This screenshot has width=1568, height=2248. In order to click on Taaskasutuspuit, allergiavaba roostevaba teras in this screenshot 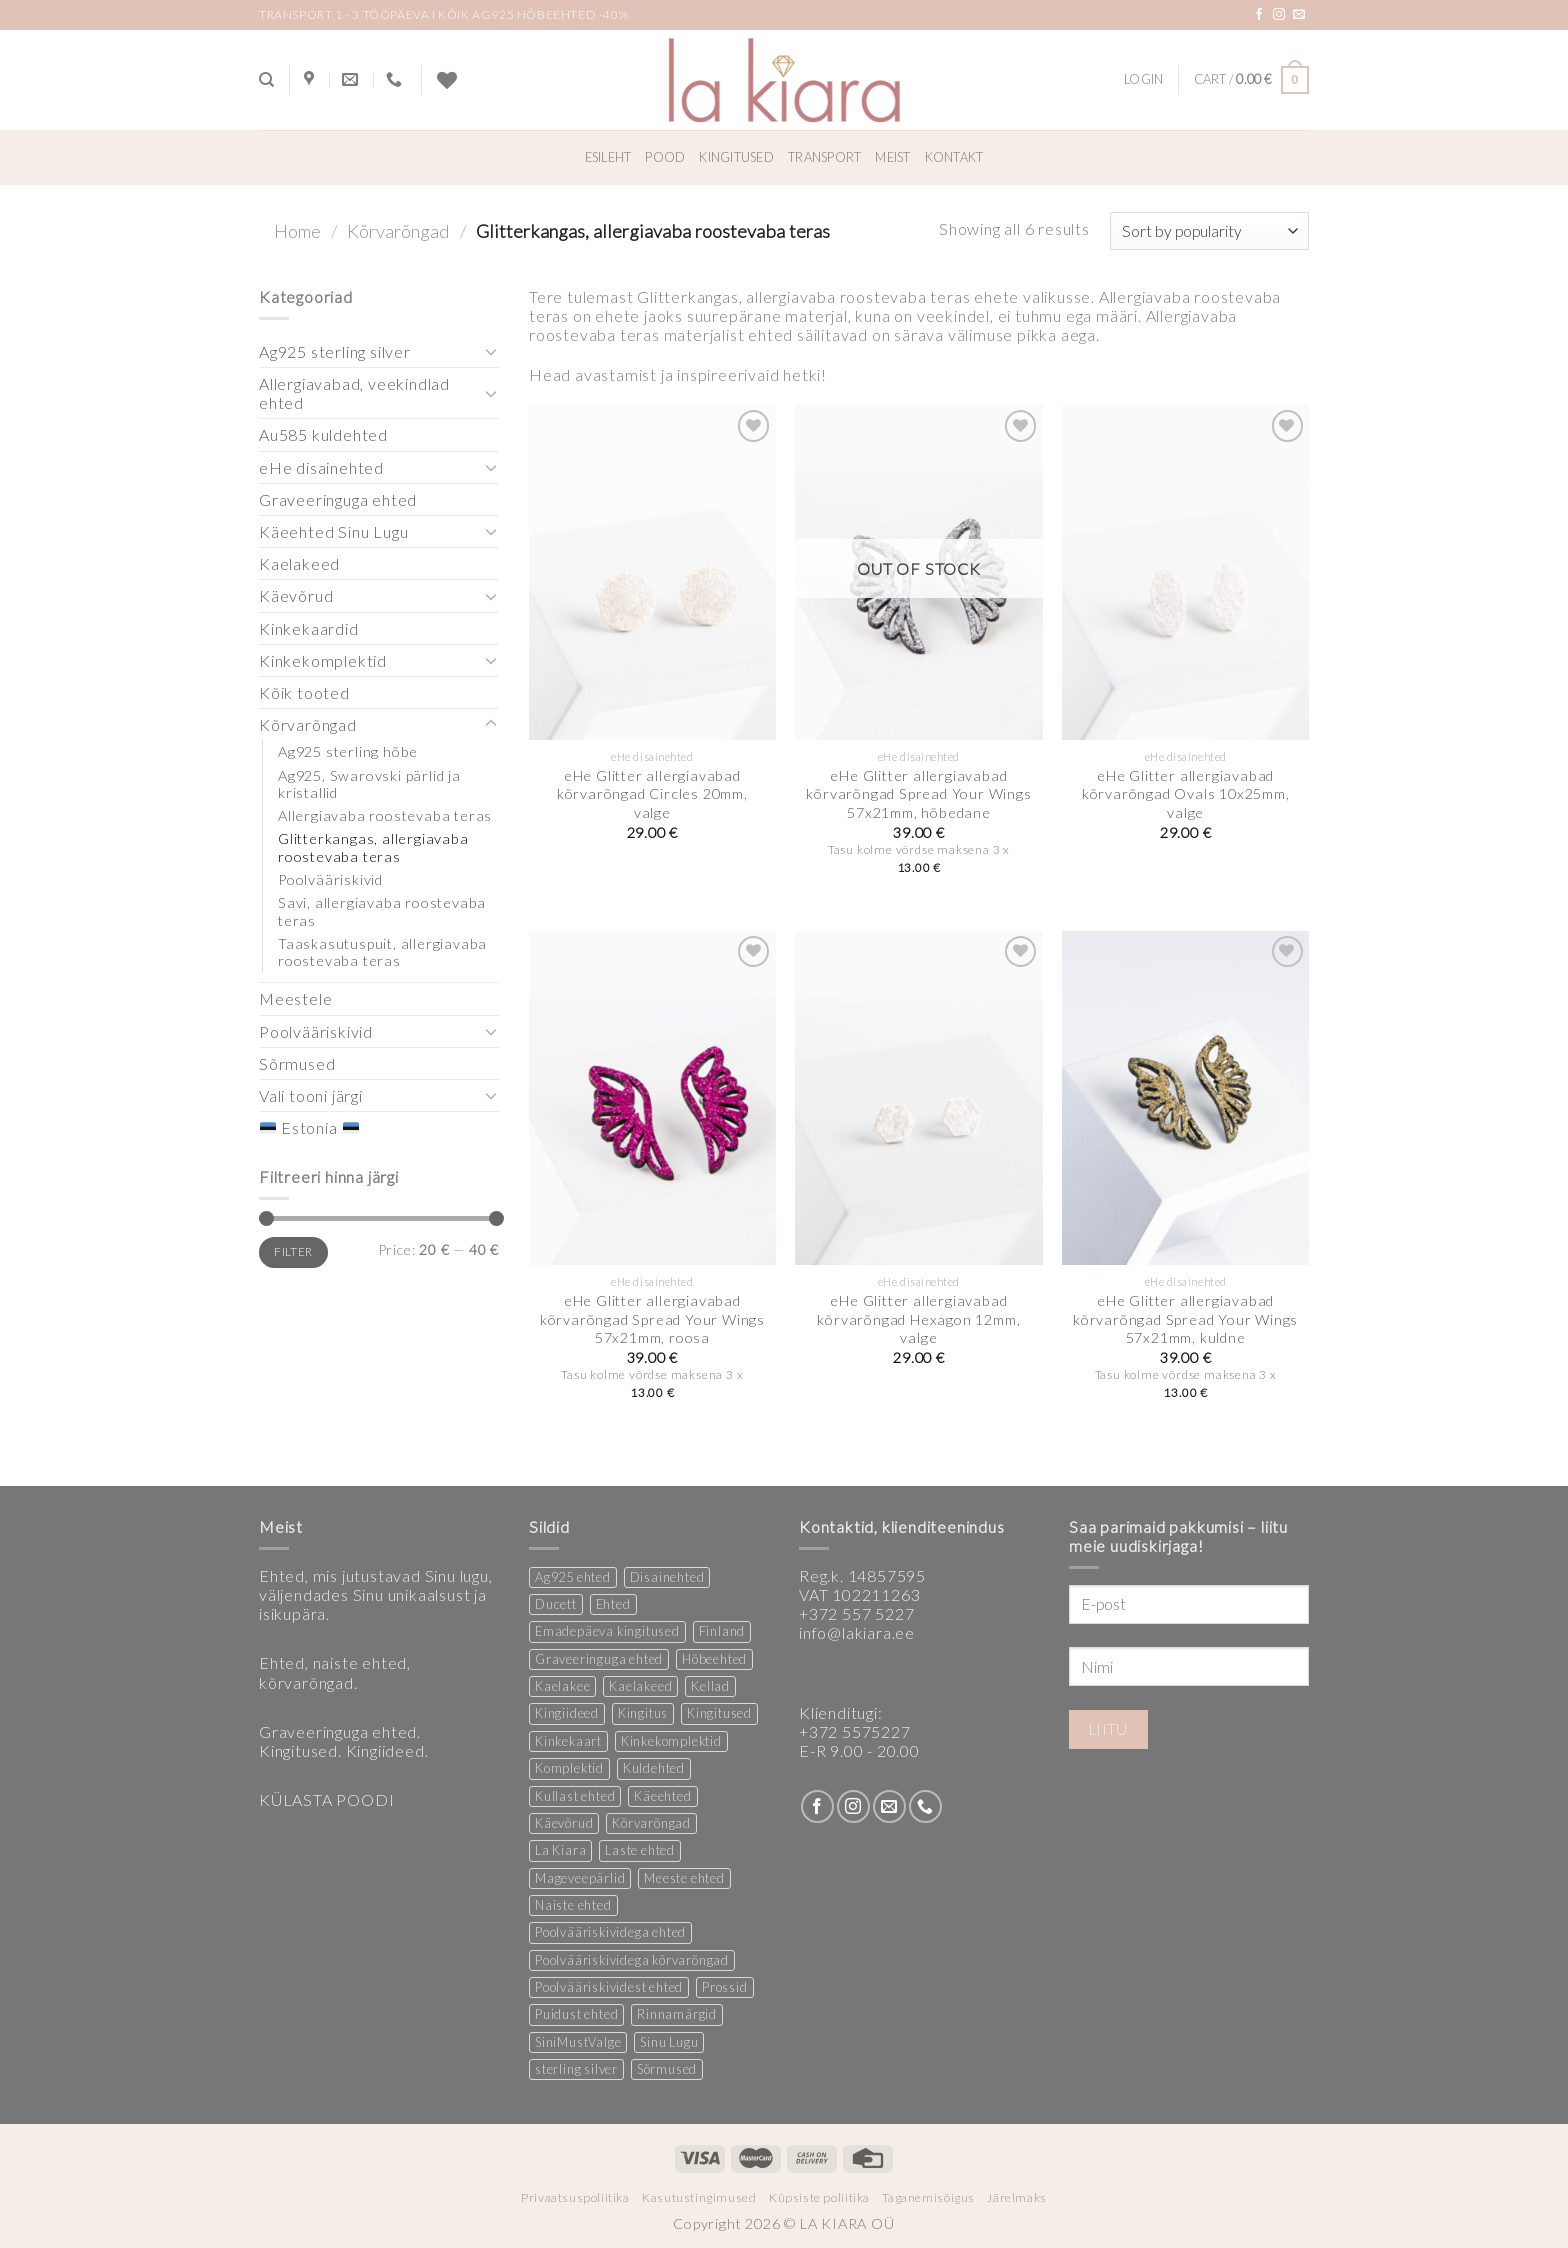, I will do `click(382, 952)`.